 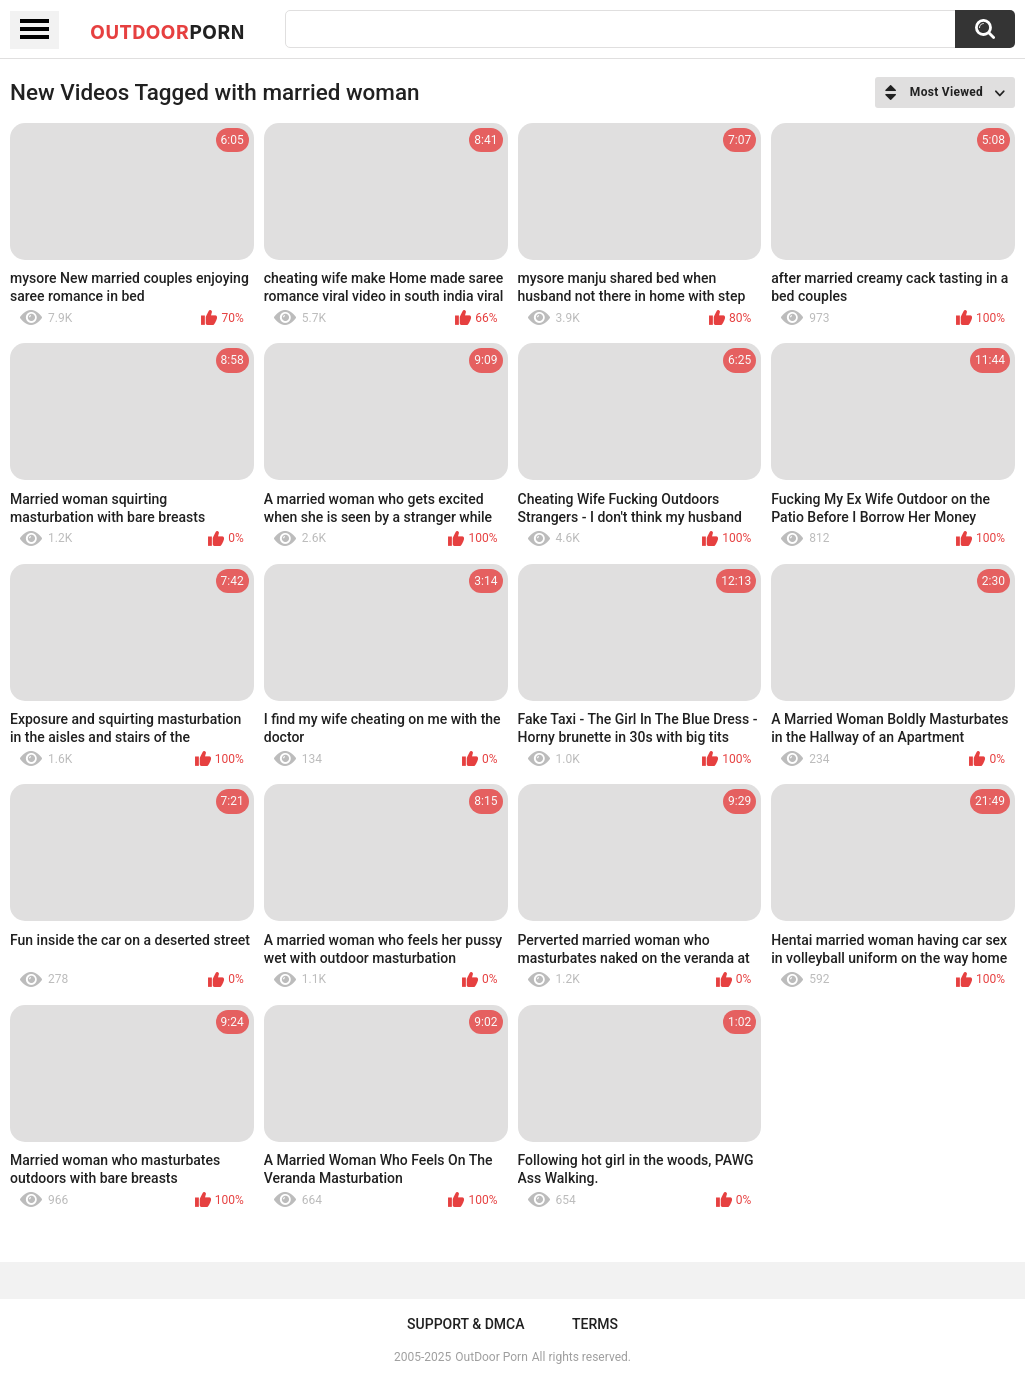 What do you see at coordinates (491, 1357) in the screenshot?
I see `OutDoor Porn` at bounding box center [491, 1357].